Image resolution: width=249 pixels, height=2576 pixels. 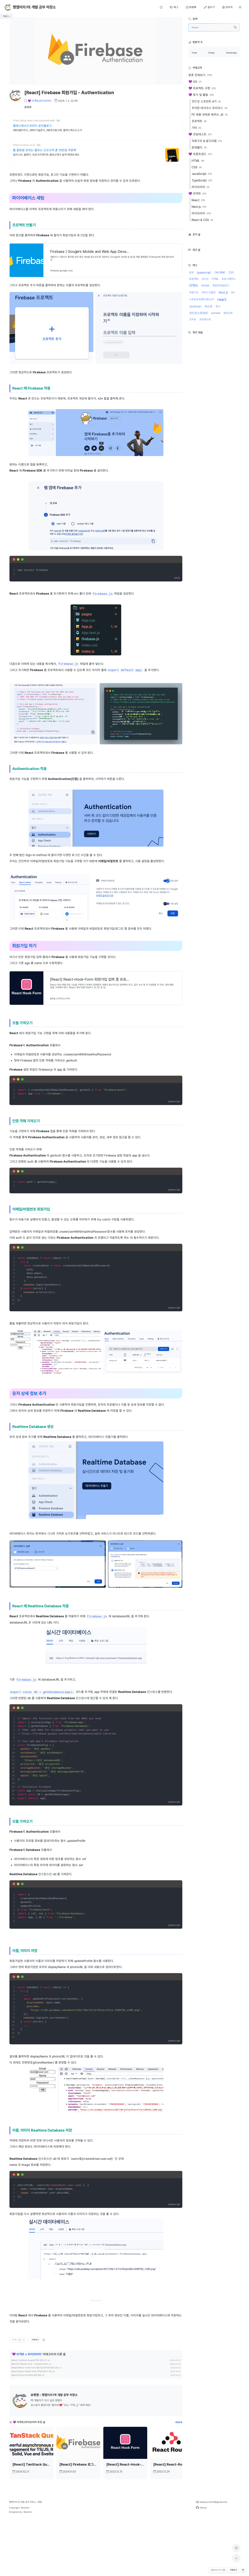 What do you see at coordinates (198, 200) in the screenshot?
I see `React` at bounding box center [198, 200].